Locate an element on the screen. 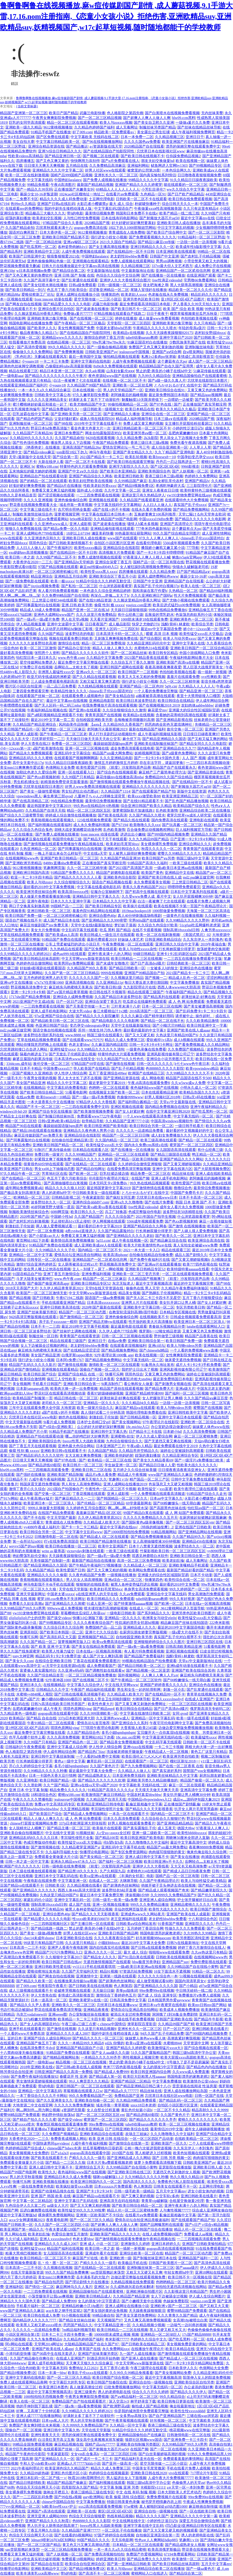 Image resolution: width=233 pixels, height=2576 pixels. 久青草国产在线 is located at coordinates (88, 2349).